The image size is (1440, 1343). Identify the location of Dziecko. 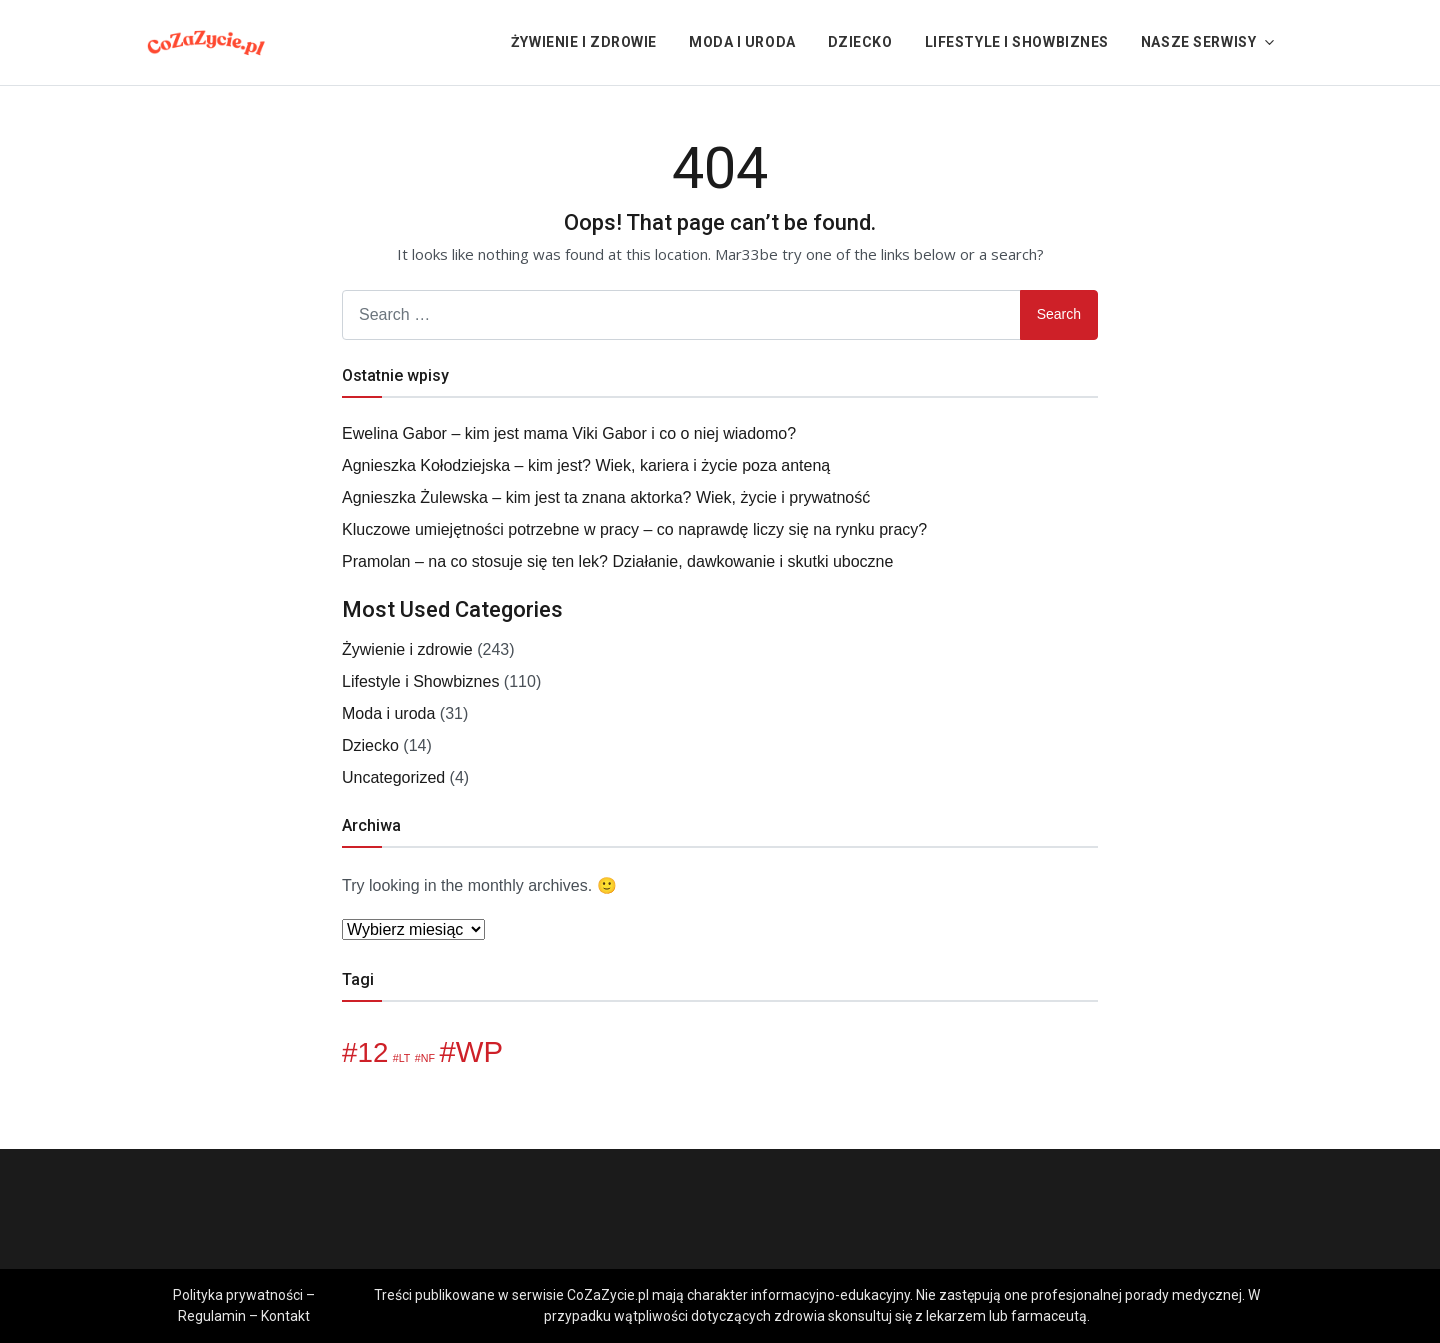
(860, 42).